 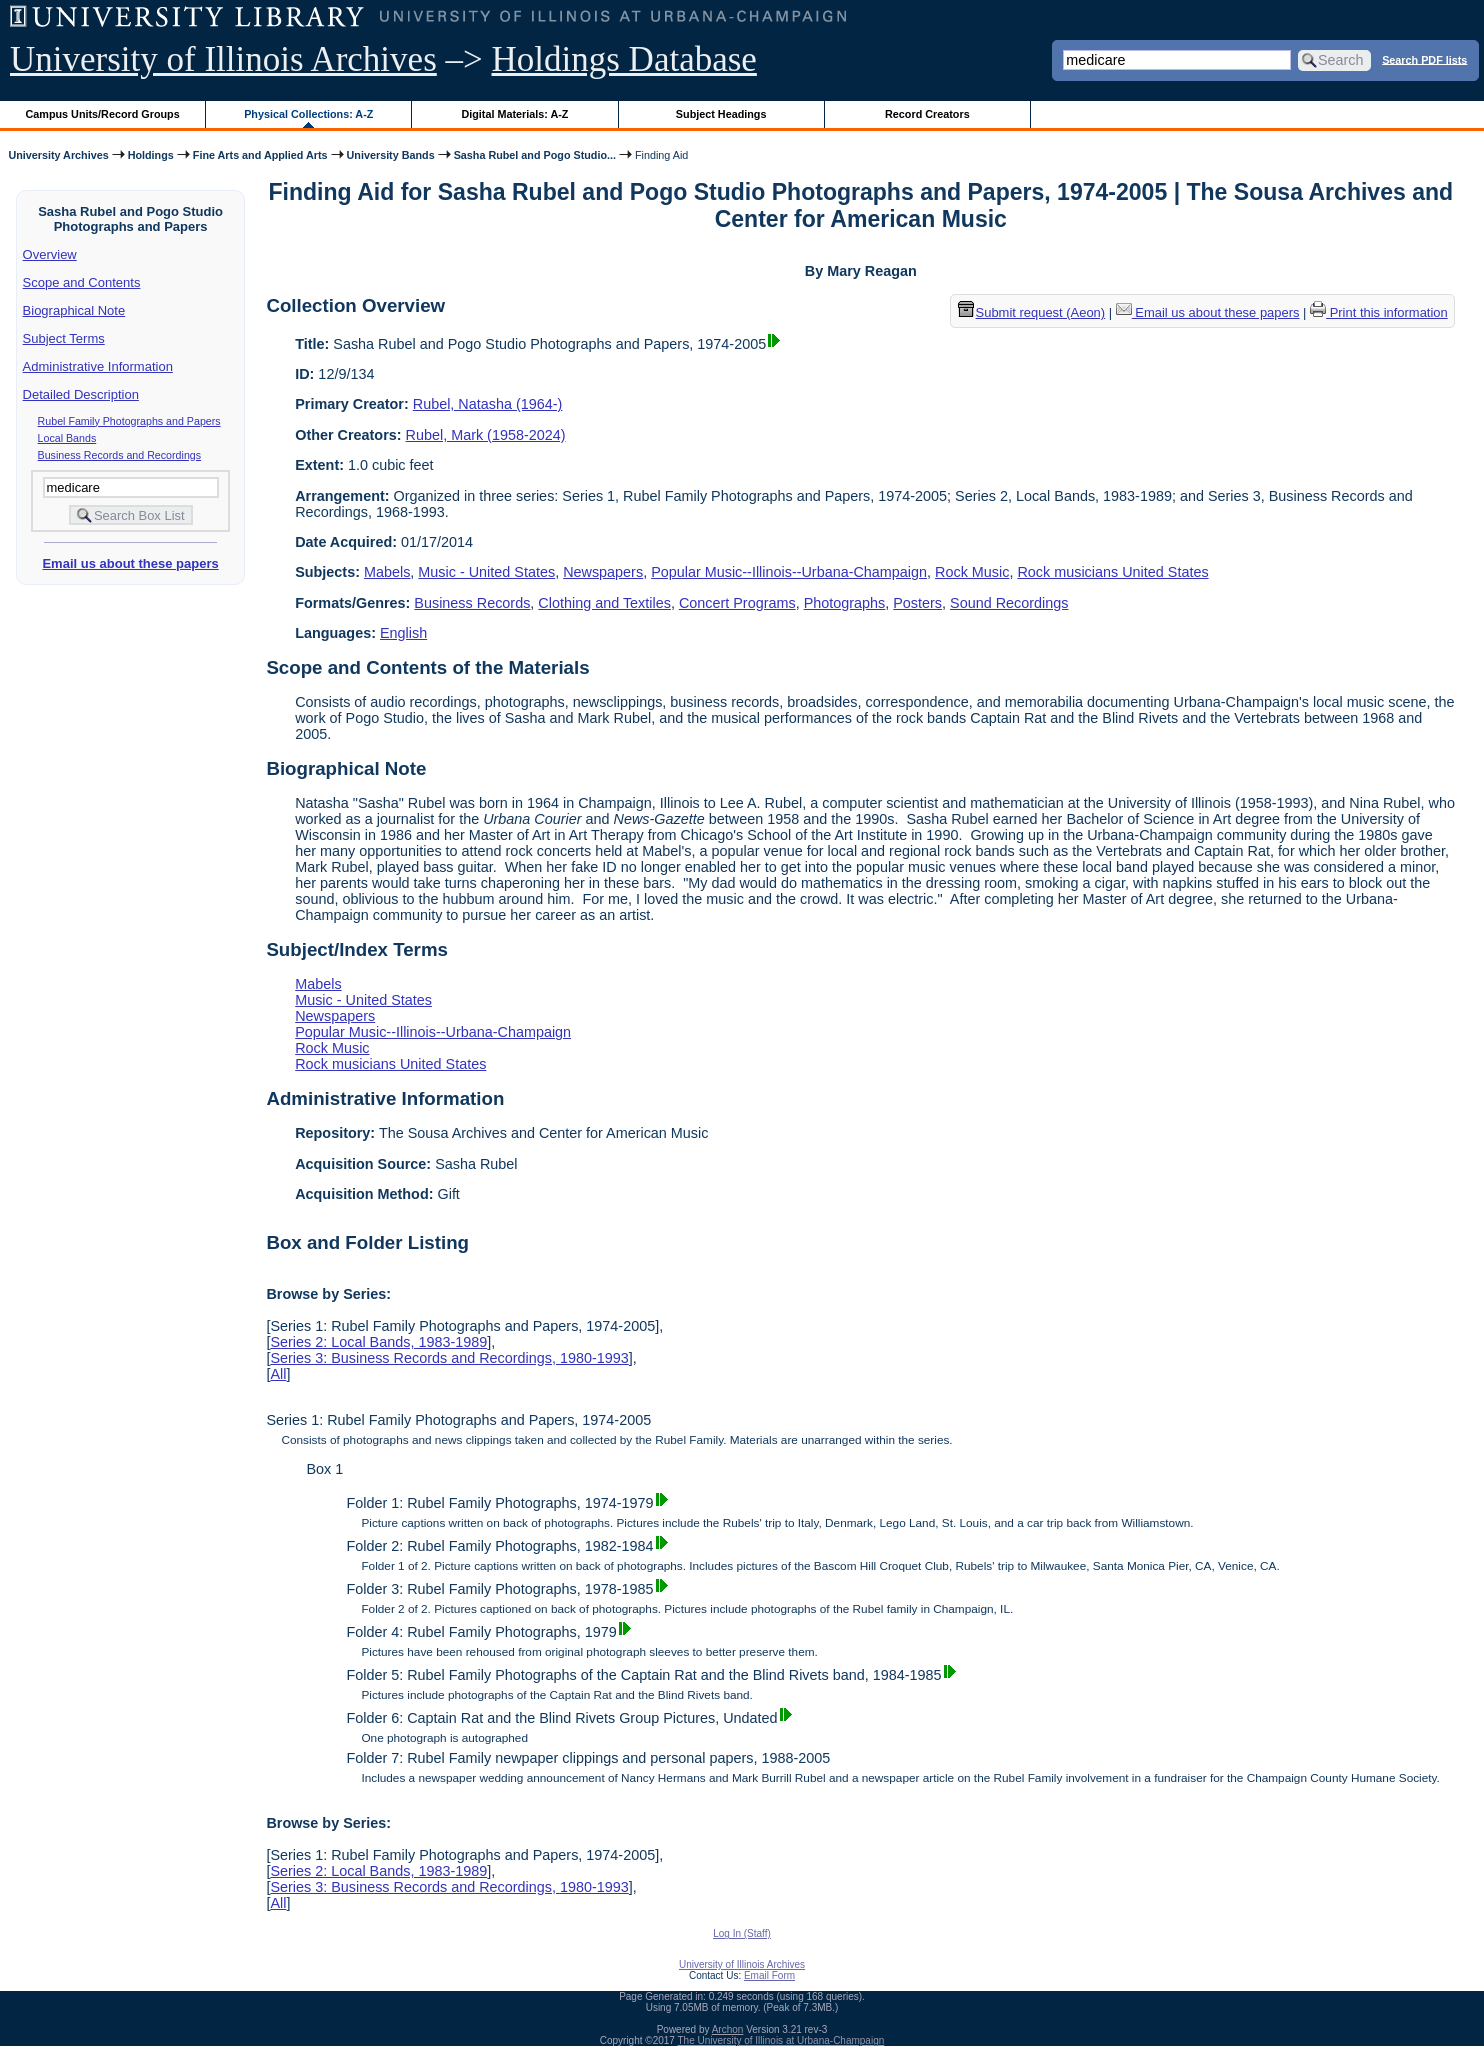 I want to click on Business Records and Recordings, so click(x=119, y=455).